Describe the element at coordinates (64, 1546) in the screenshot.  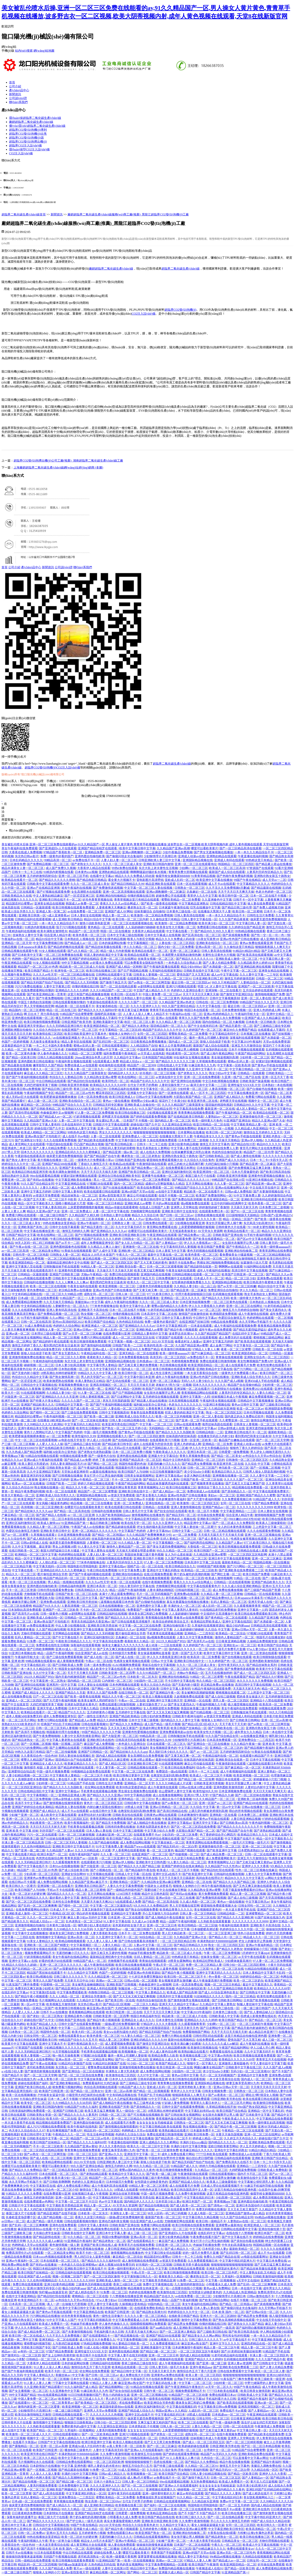
I see `男女上床视频18禁` at that location.